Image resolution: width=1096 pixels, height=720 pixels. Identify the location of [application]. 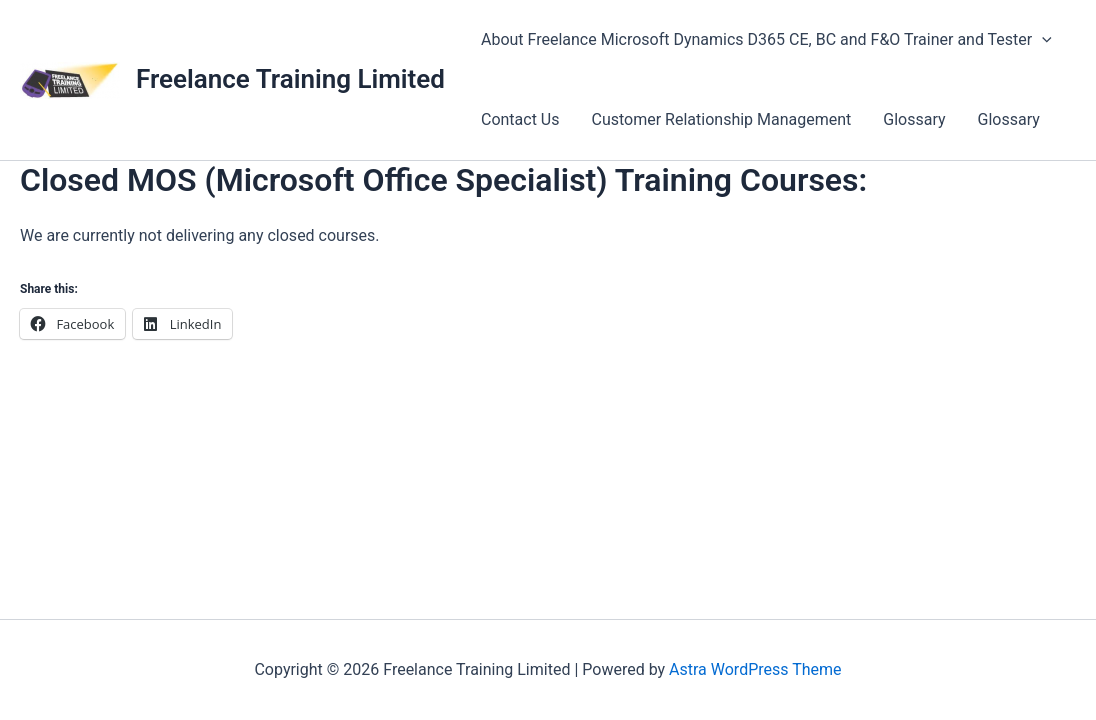
(1042, 40).